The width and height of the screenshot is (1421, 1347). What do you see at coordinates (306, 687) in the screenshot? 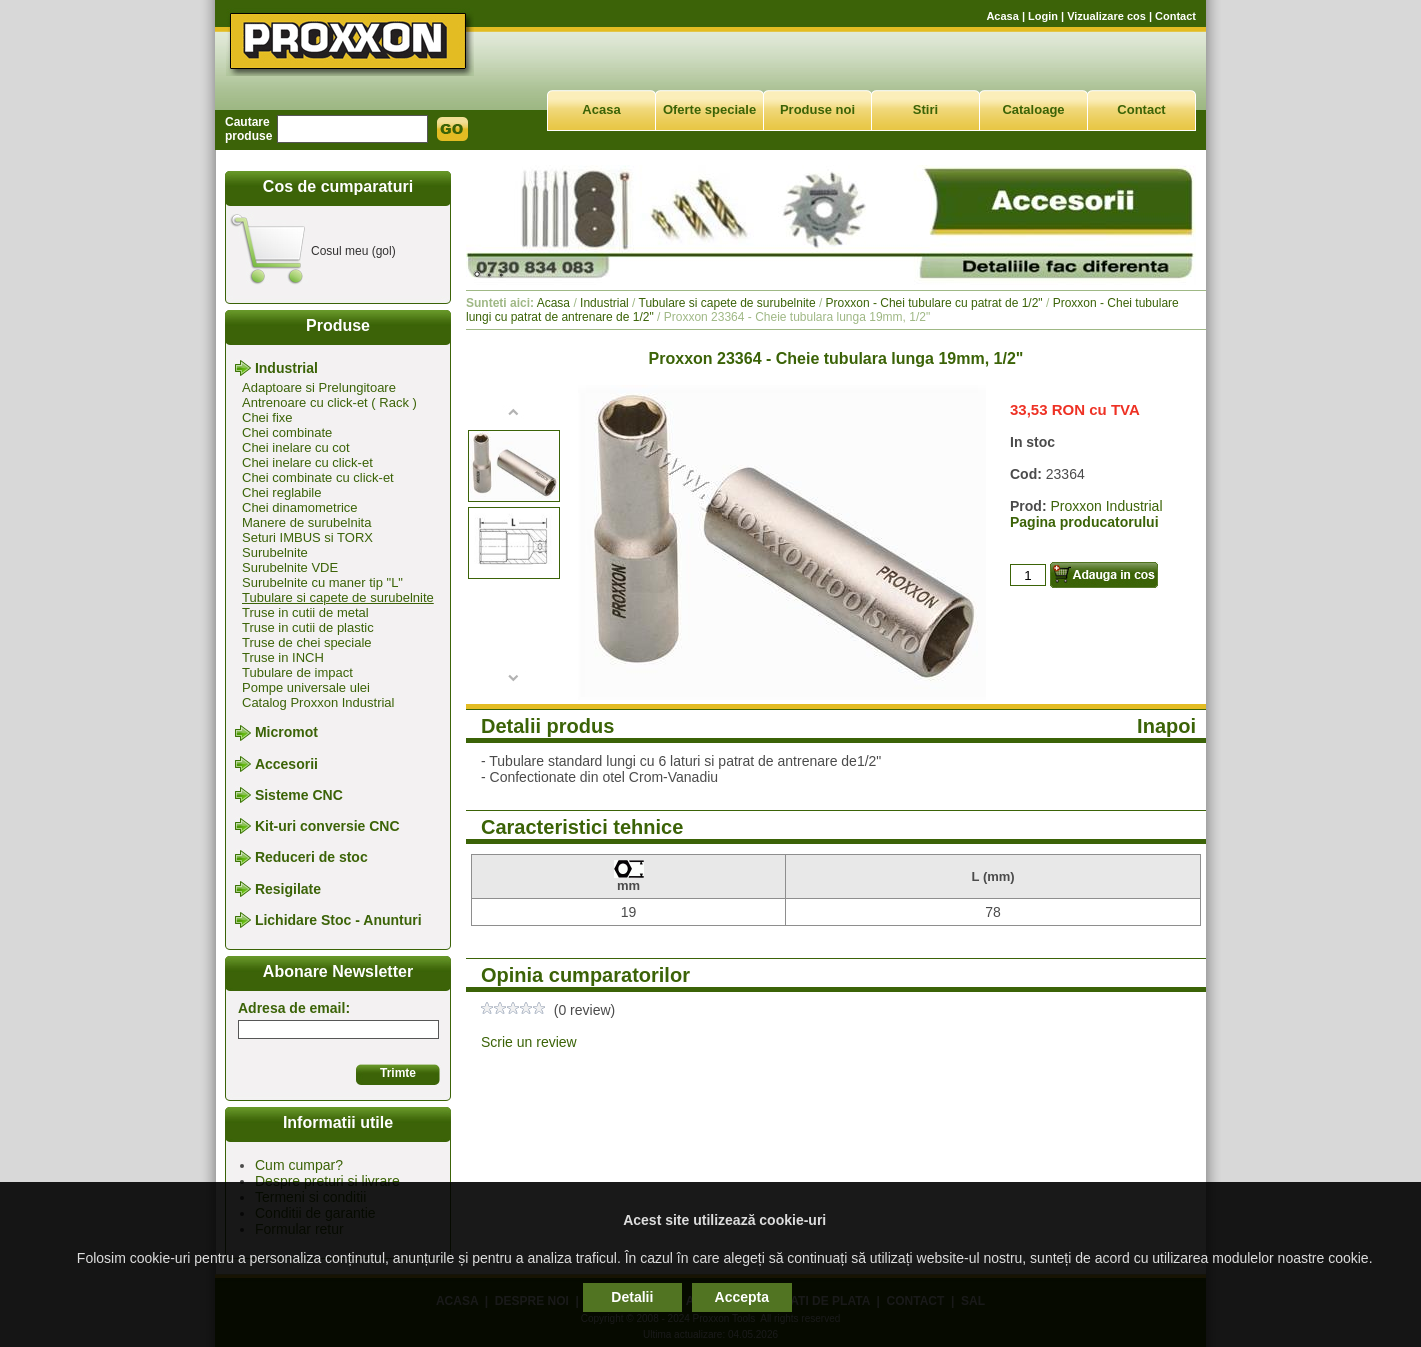
I see `Pompe universale ulei` at bounding box center [306, 687].